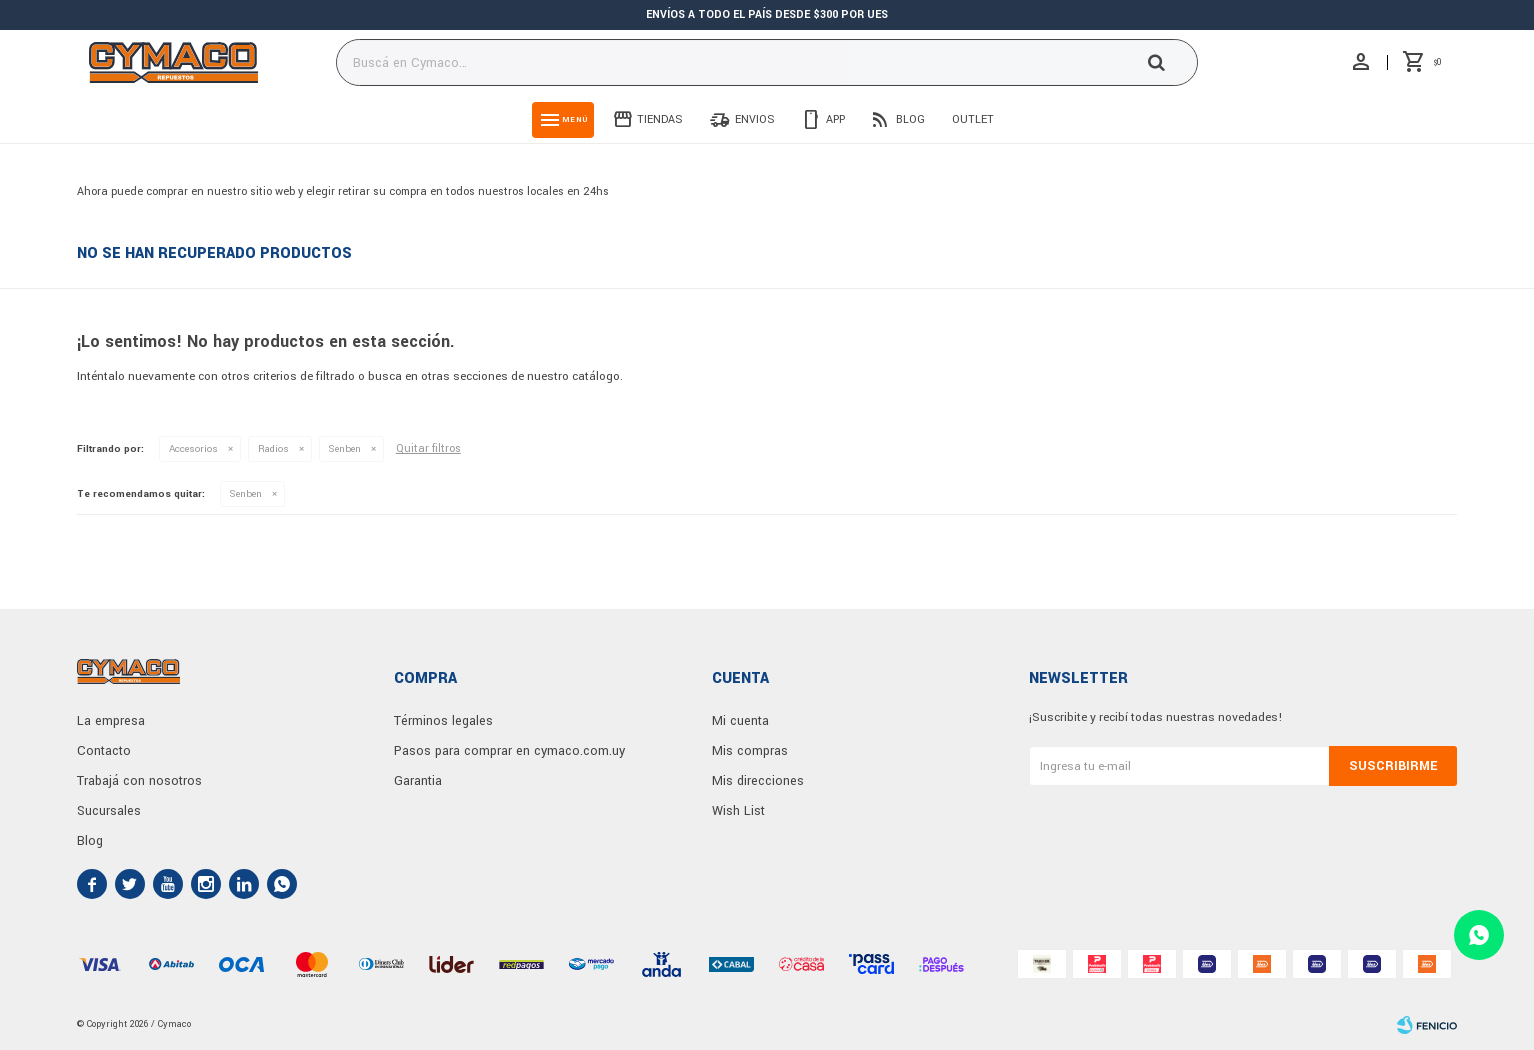  Describe the element at coordinates (104, 751) in the screenshot. I see `Contacto` at that location.